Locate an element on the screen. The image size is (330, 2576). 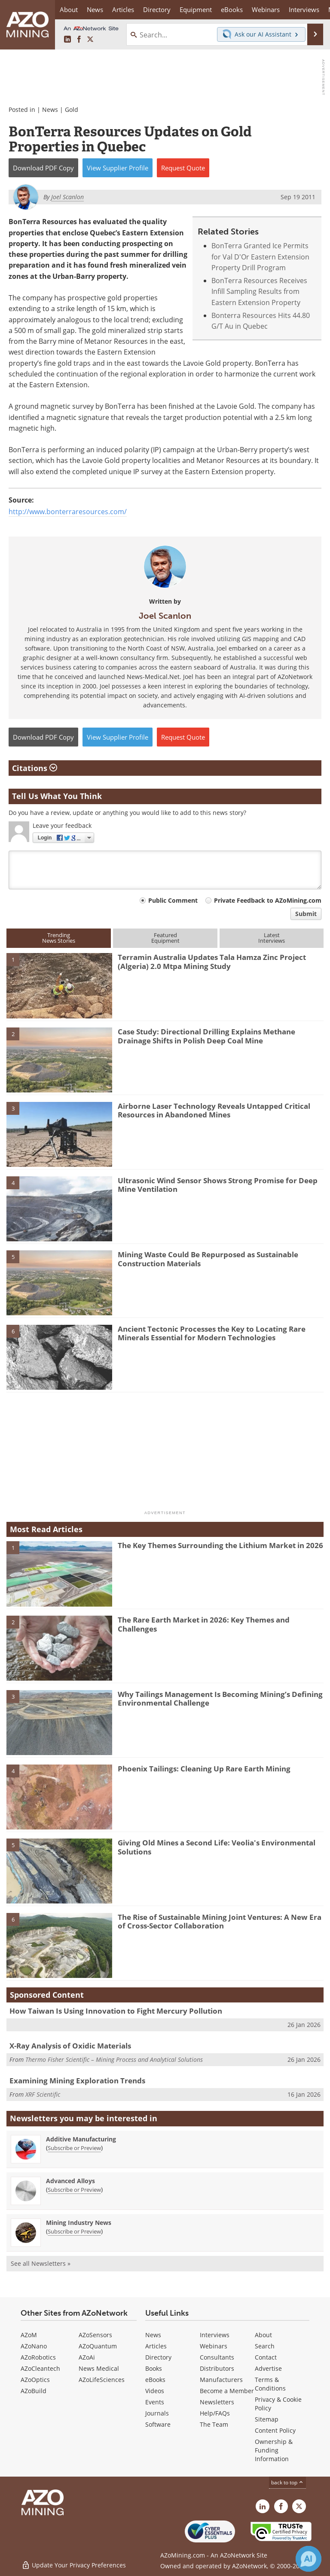
Terms & Conditions is located at coordinates (270, 2383).